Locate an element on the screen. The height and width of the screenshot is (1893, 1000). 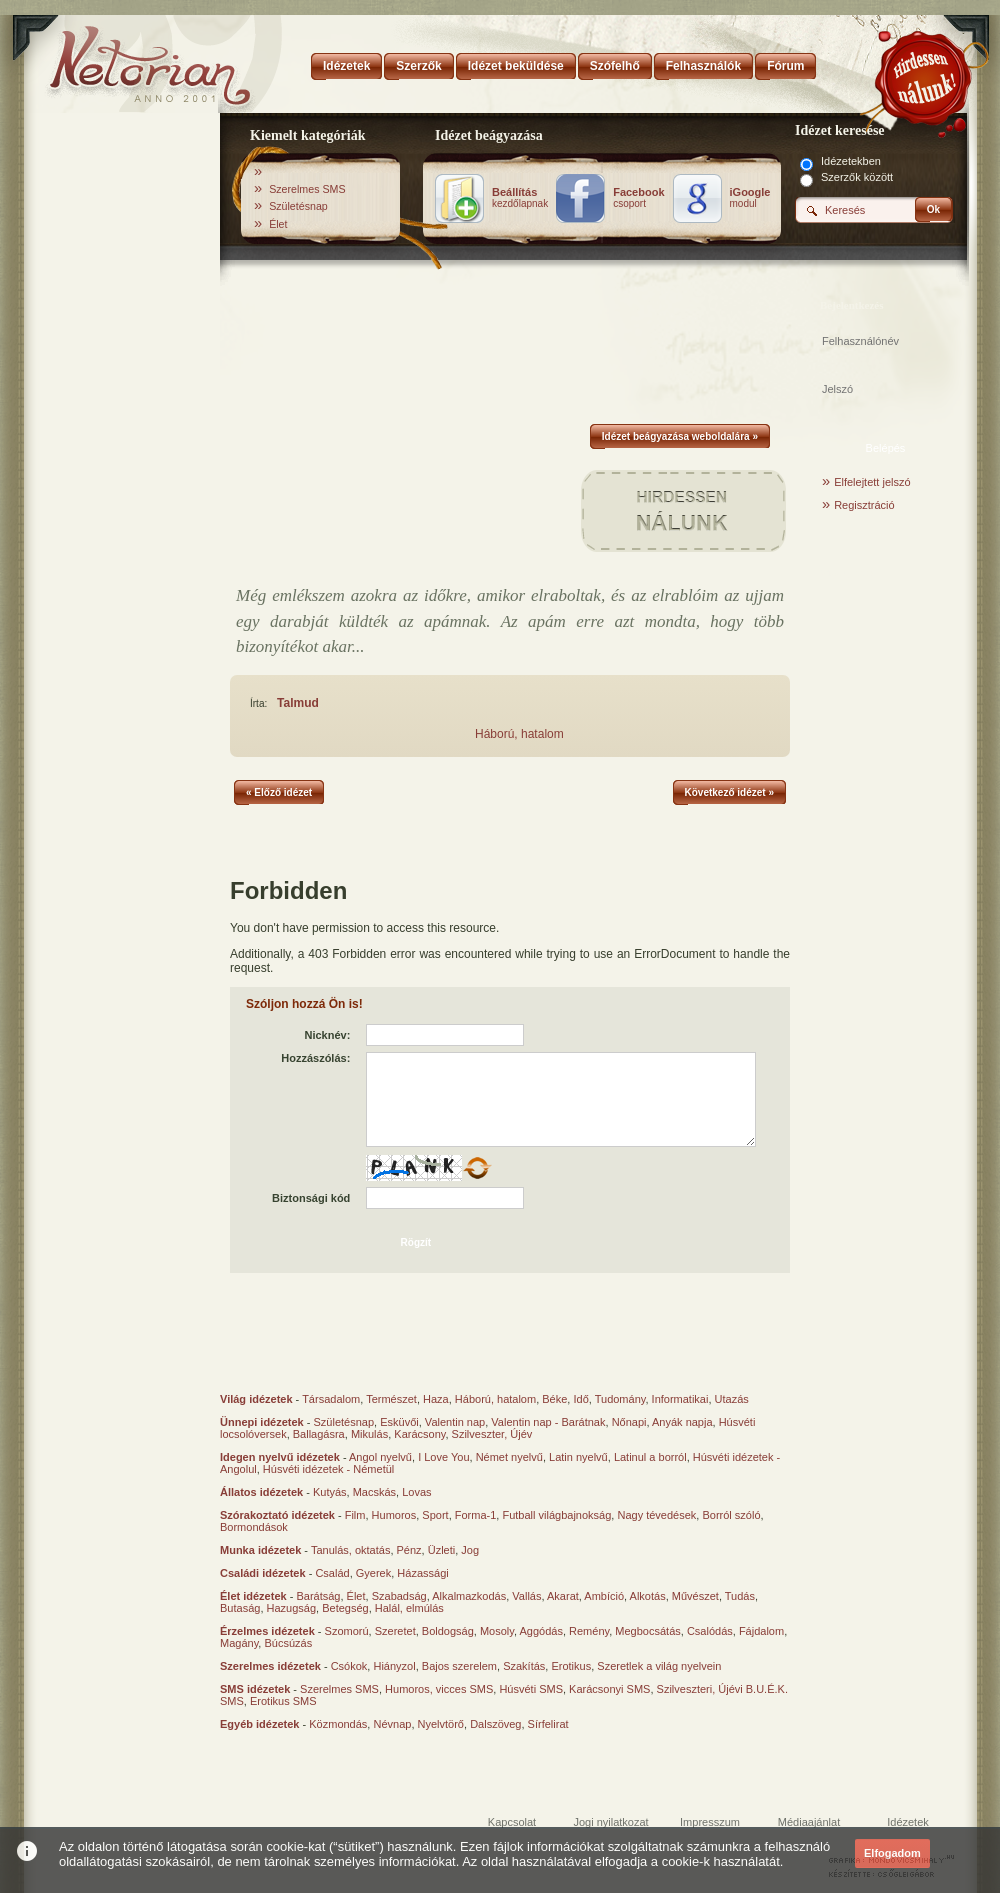
Aggódás is located at coordinates (540, 1631).